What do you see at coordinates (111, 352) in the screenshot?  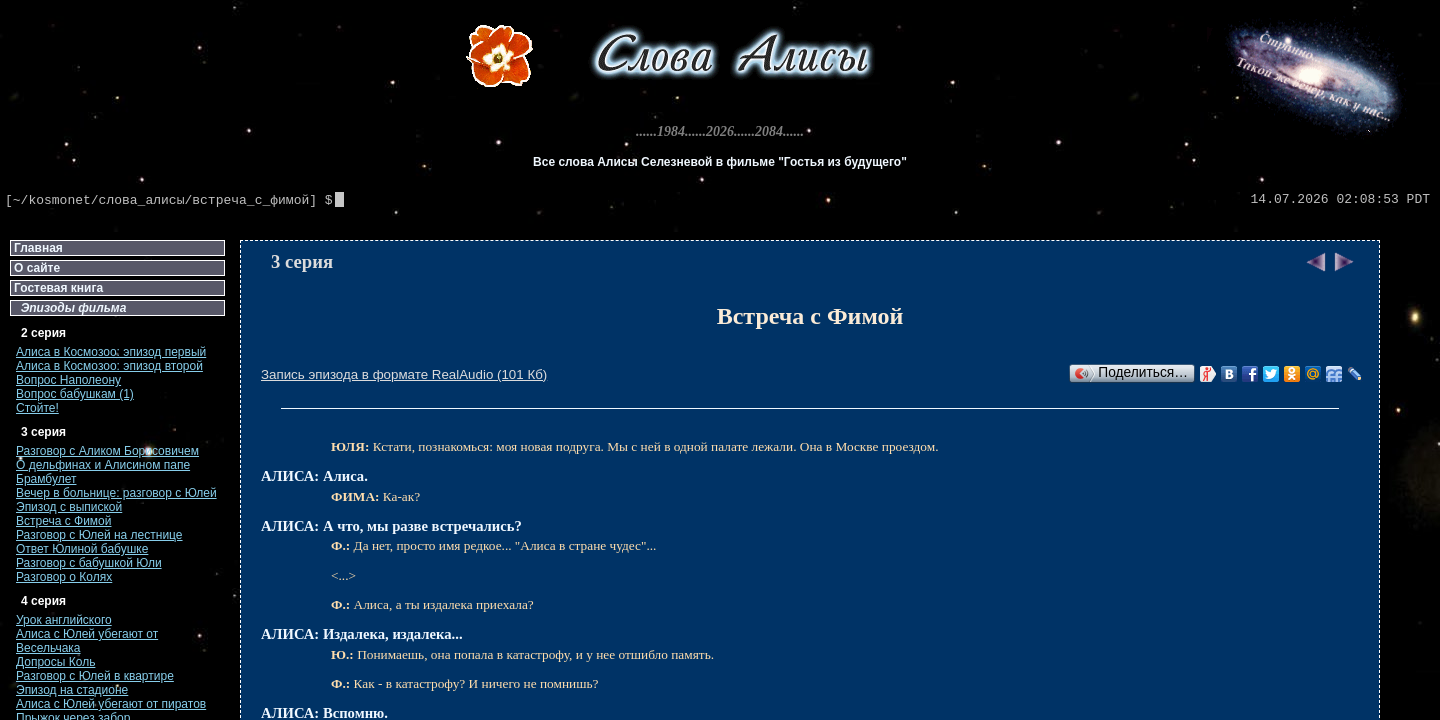 I see `Алиса в Космозоо: эпизод первый` at bounding box center [111, 352].